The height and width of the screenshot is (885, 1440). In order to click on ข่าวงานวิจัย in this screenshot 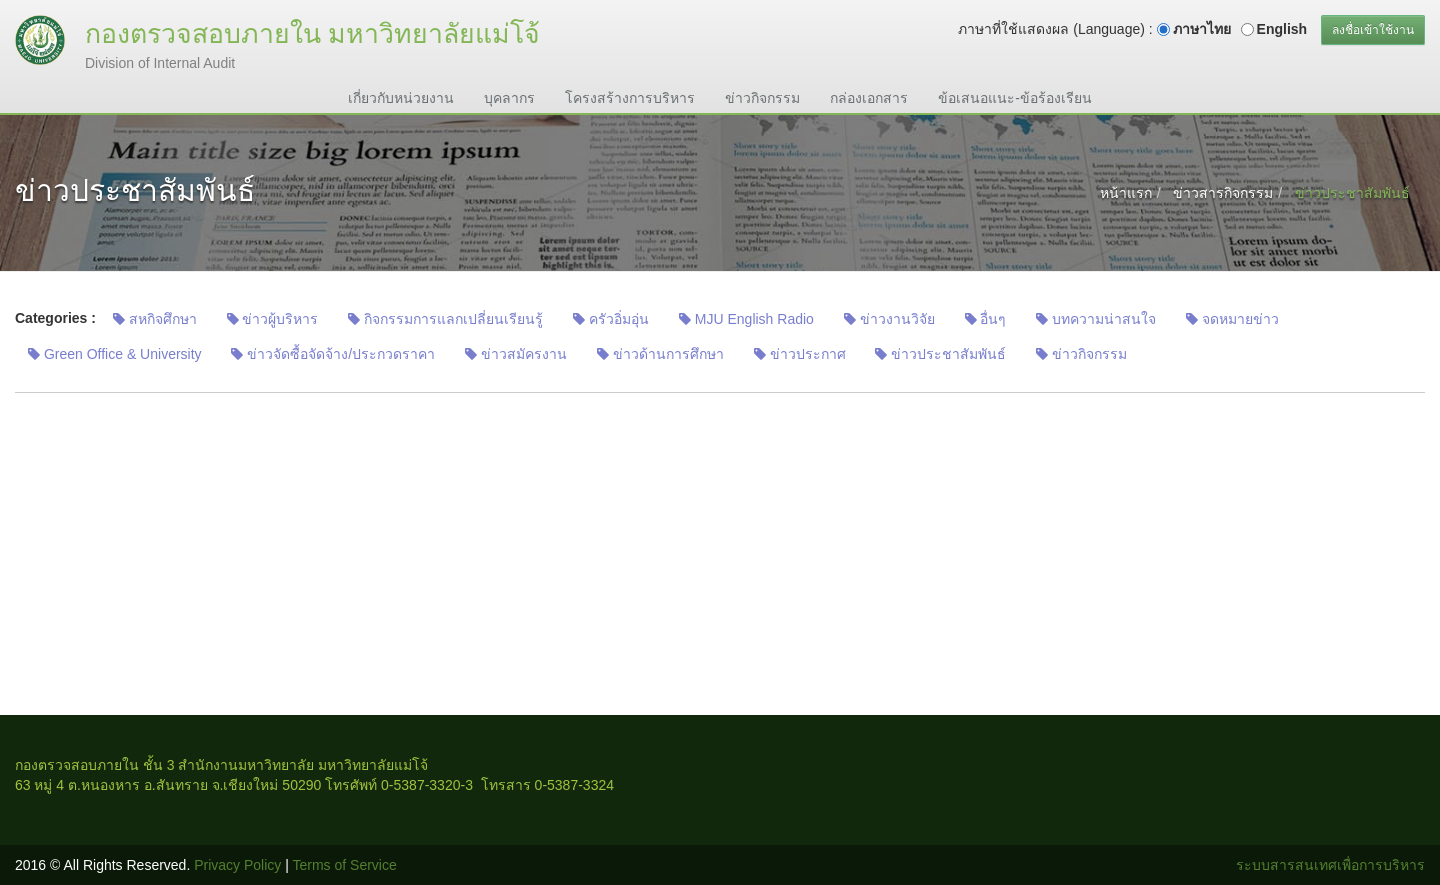, I will do `click(889, 319)`.